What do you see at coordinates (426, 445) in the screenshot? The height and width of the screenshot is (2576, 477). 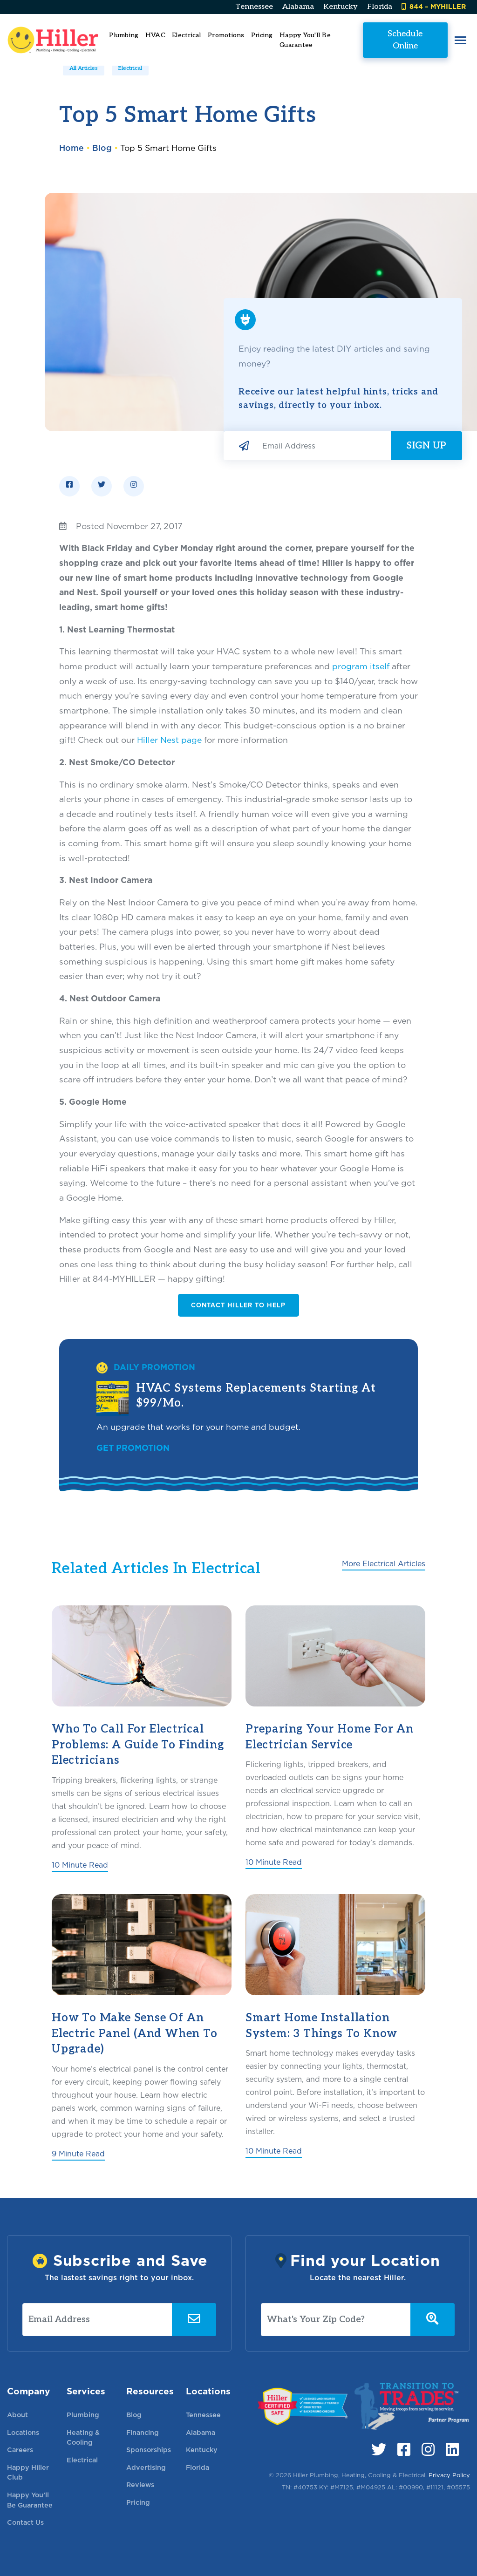 I see `Sign Up` at bounding box center [426, 445].